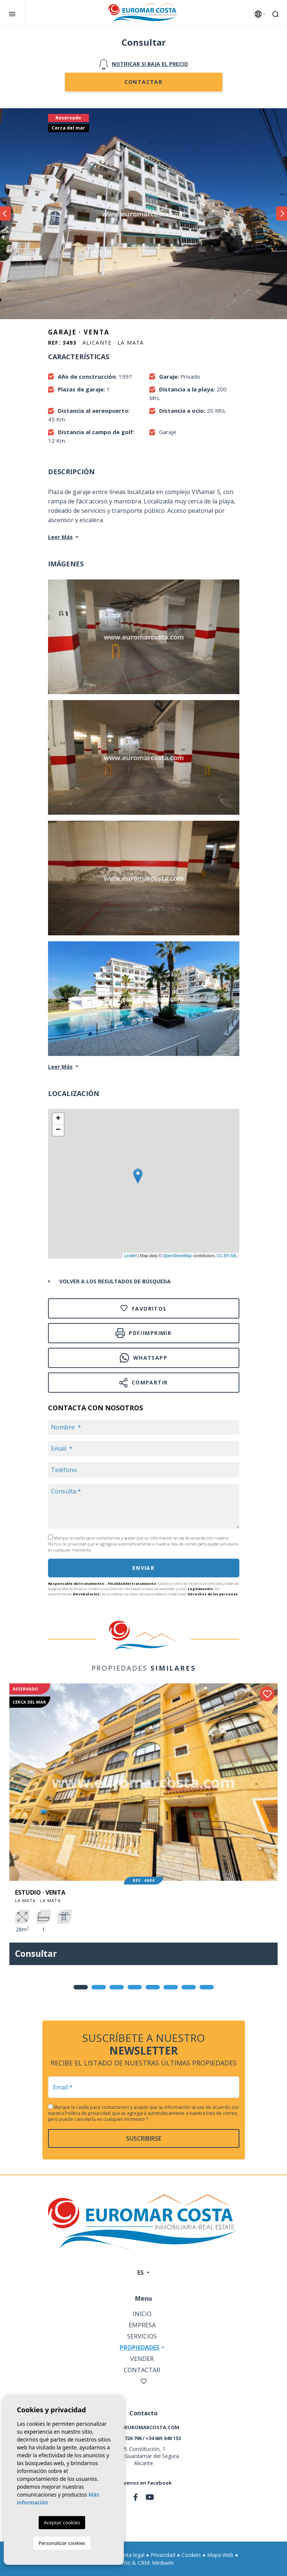 This screenshot has height=2576, width=287. I want to click on Leer Más, so click(60, 537).